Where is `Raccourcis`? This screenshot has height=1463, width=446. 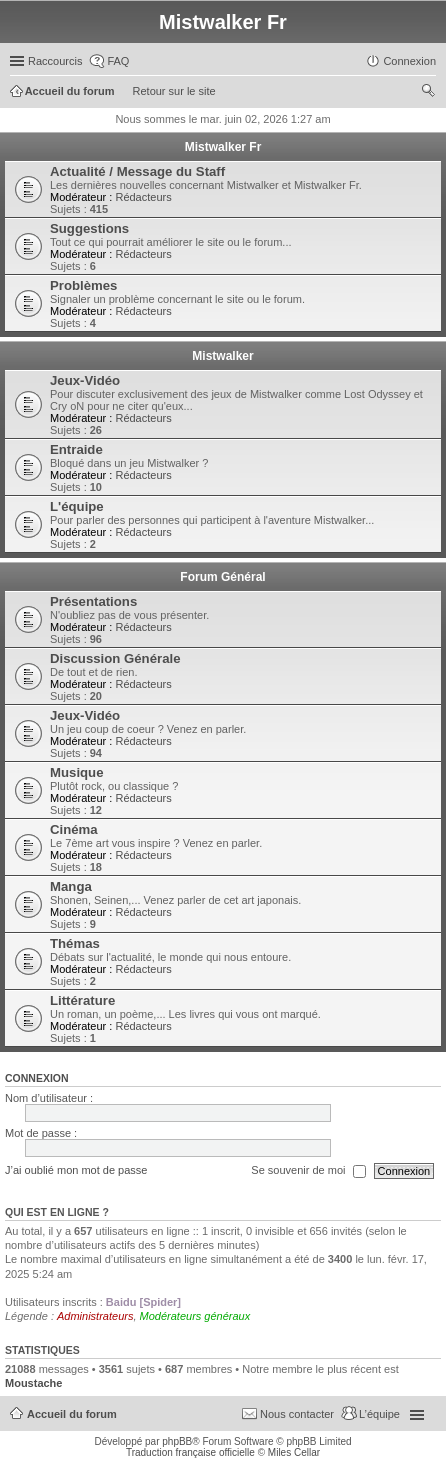
Raccourcis is located at coordinates (55, 61).